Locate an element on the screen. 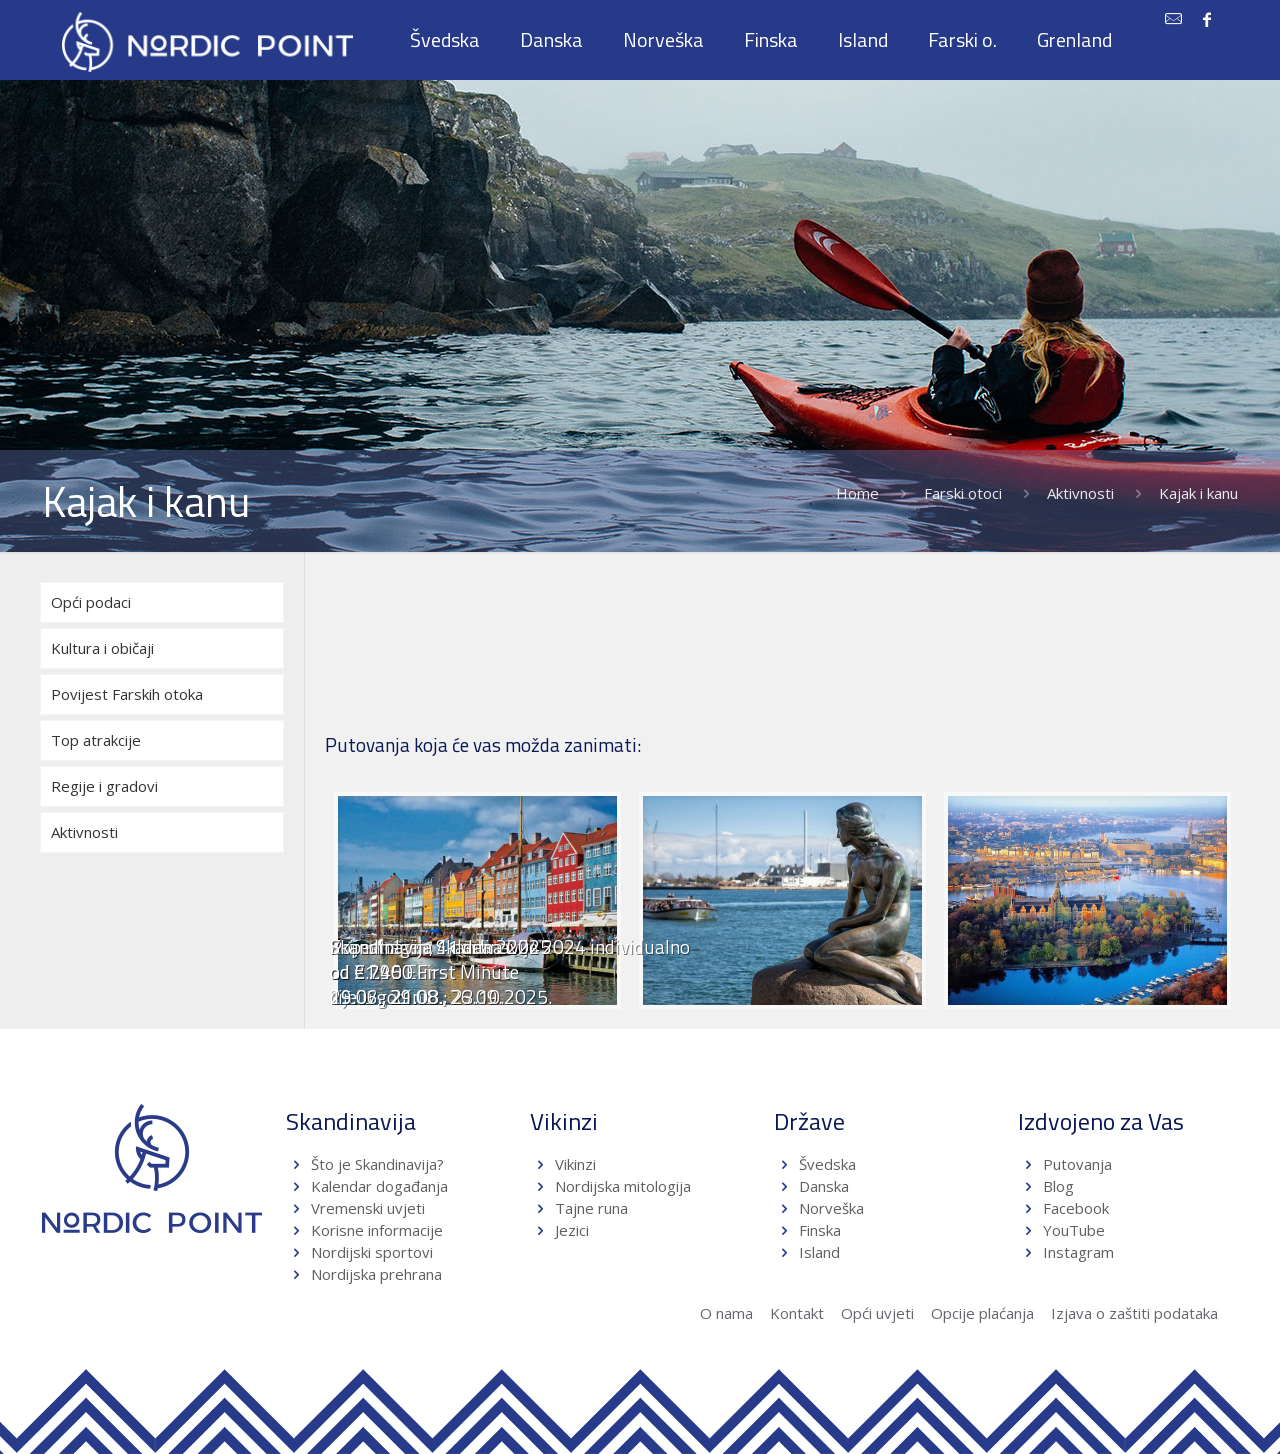  Norveška is located at coordinates (831, 1208).